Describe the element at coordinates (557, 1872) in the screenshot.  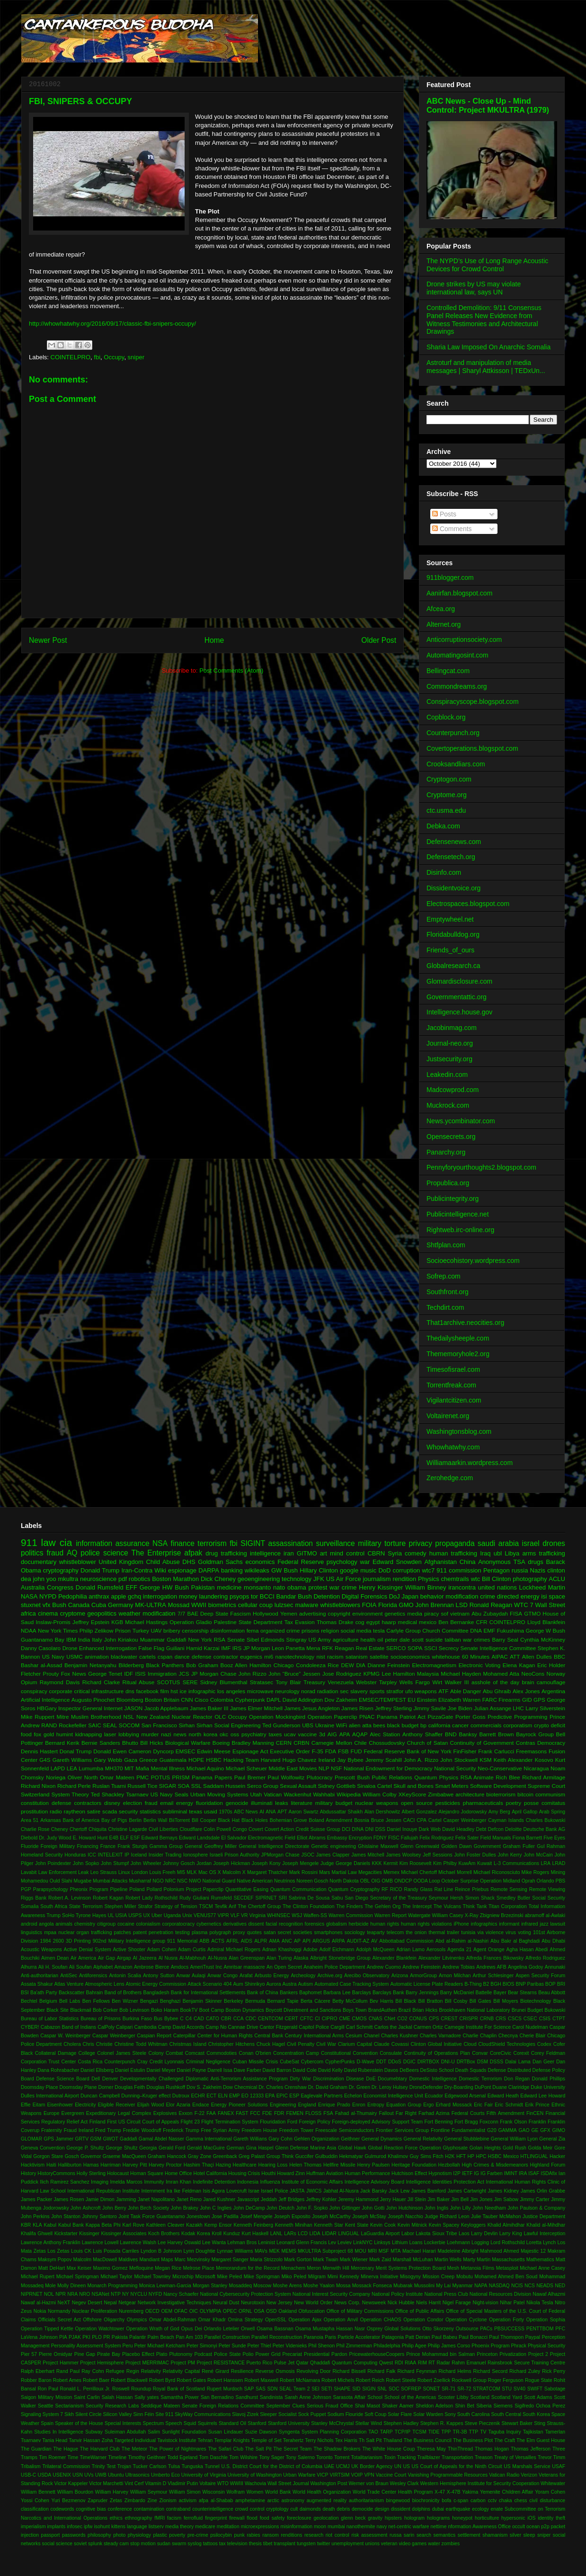
I see `Mining` at that location.